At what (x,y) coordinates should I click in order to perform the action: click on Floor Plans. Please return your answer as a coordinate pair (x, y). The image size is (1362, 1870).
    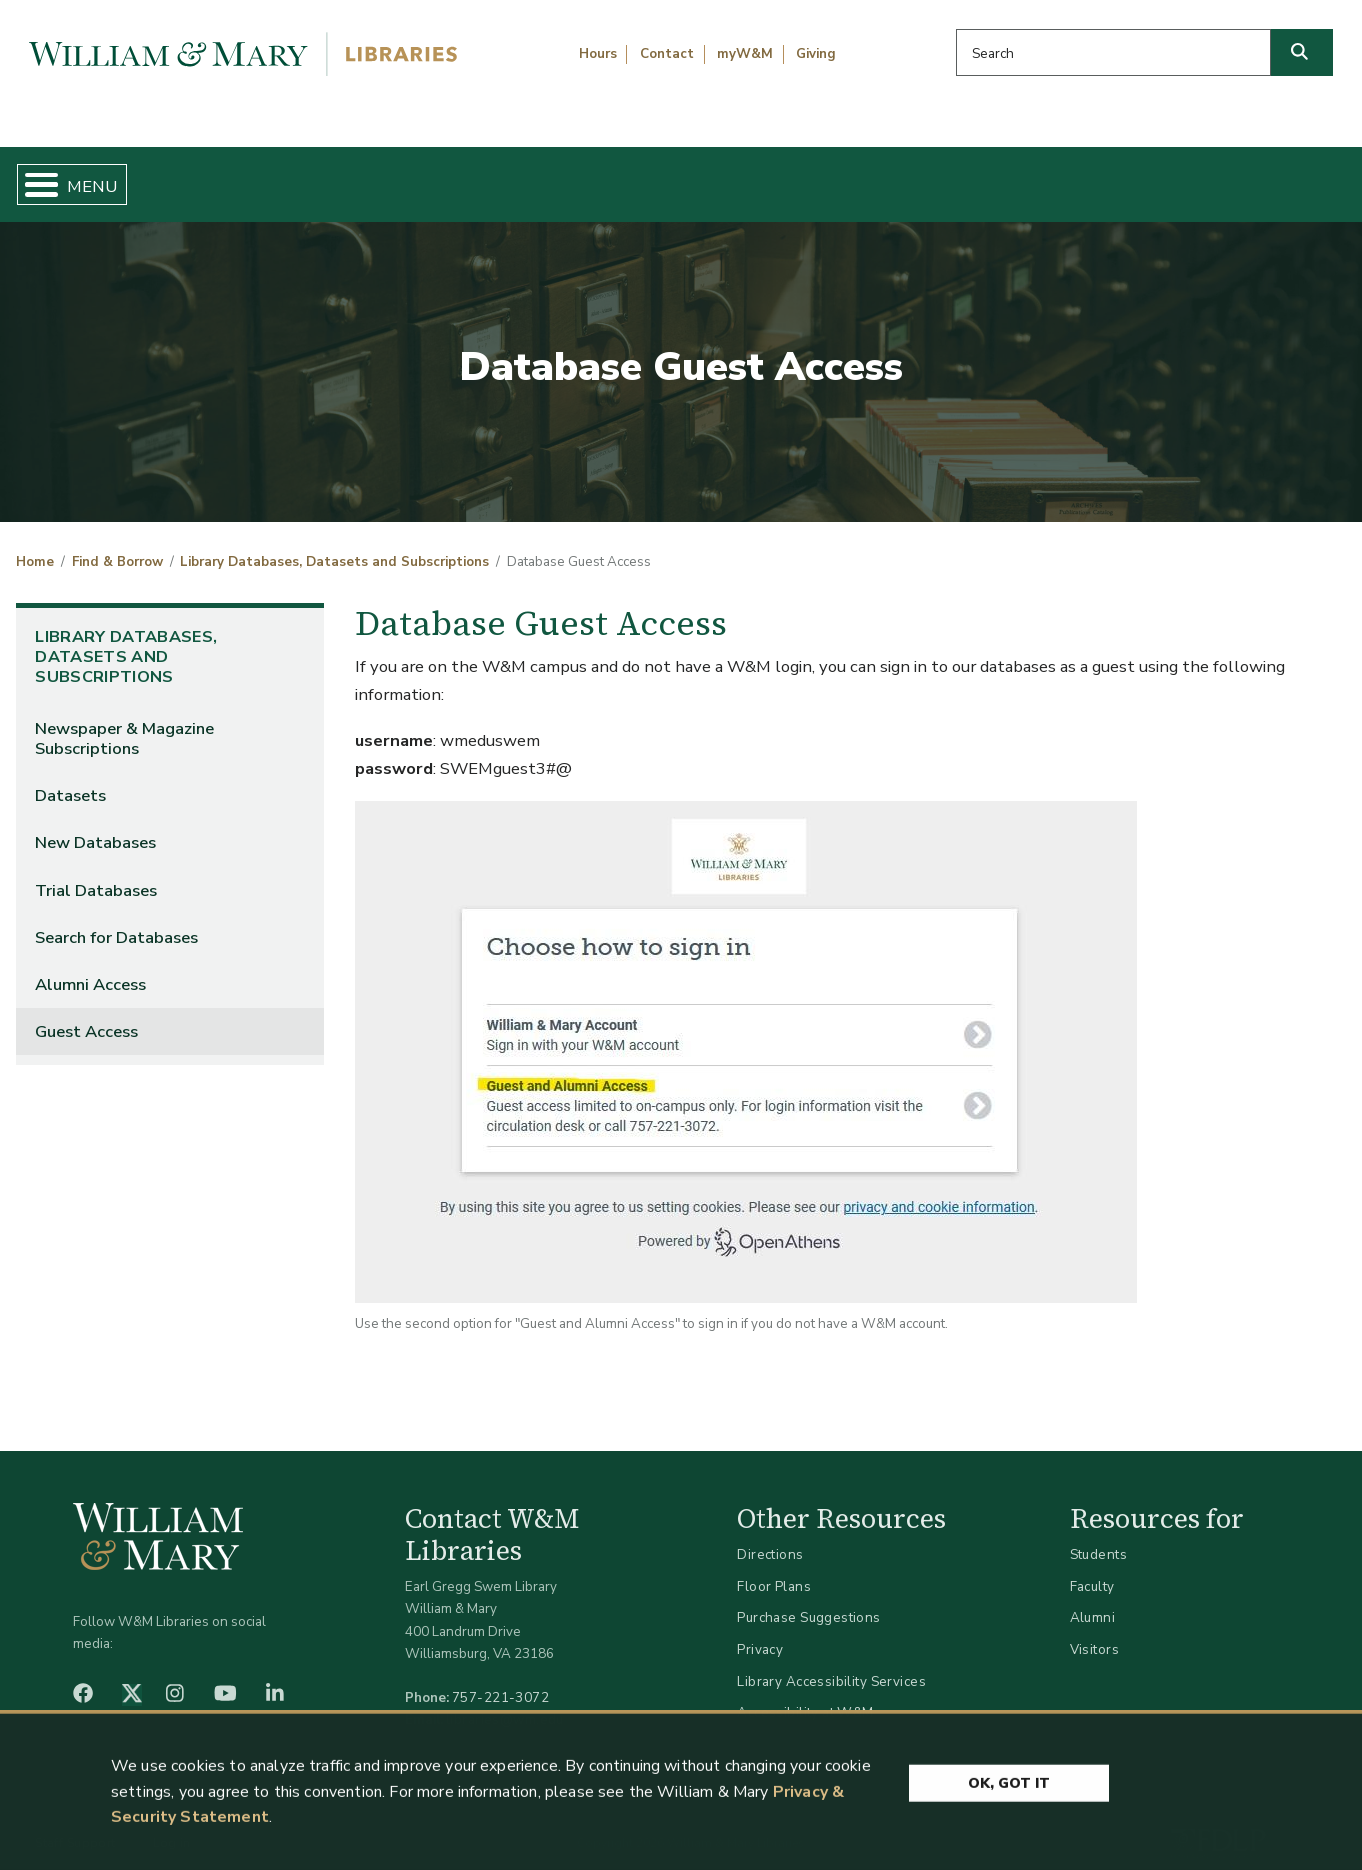
    Looking at the image, I should click on (774, 1569).